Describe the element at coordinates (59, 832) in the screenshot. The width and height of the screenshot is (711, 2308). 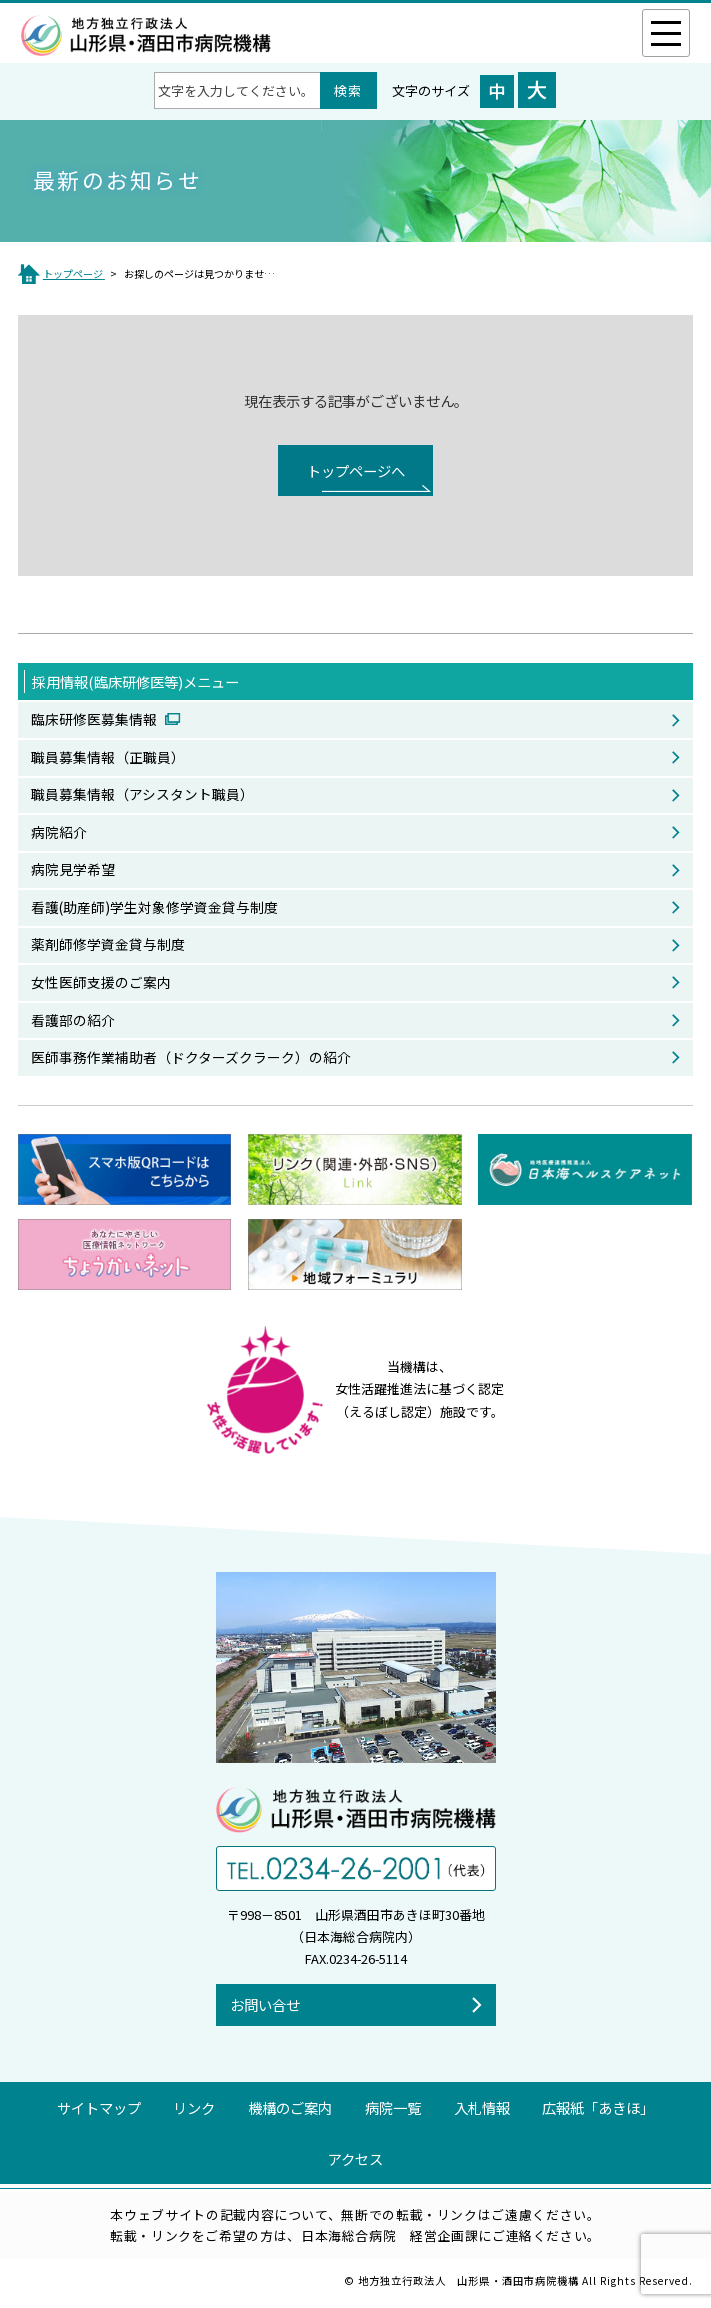
I see `病院紹介` at that location.